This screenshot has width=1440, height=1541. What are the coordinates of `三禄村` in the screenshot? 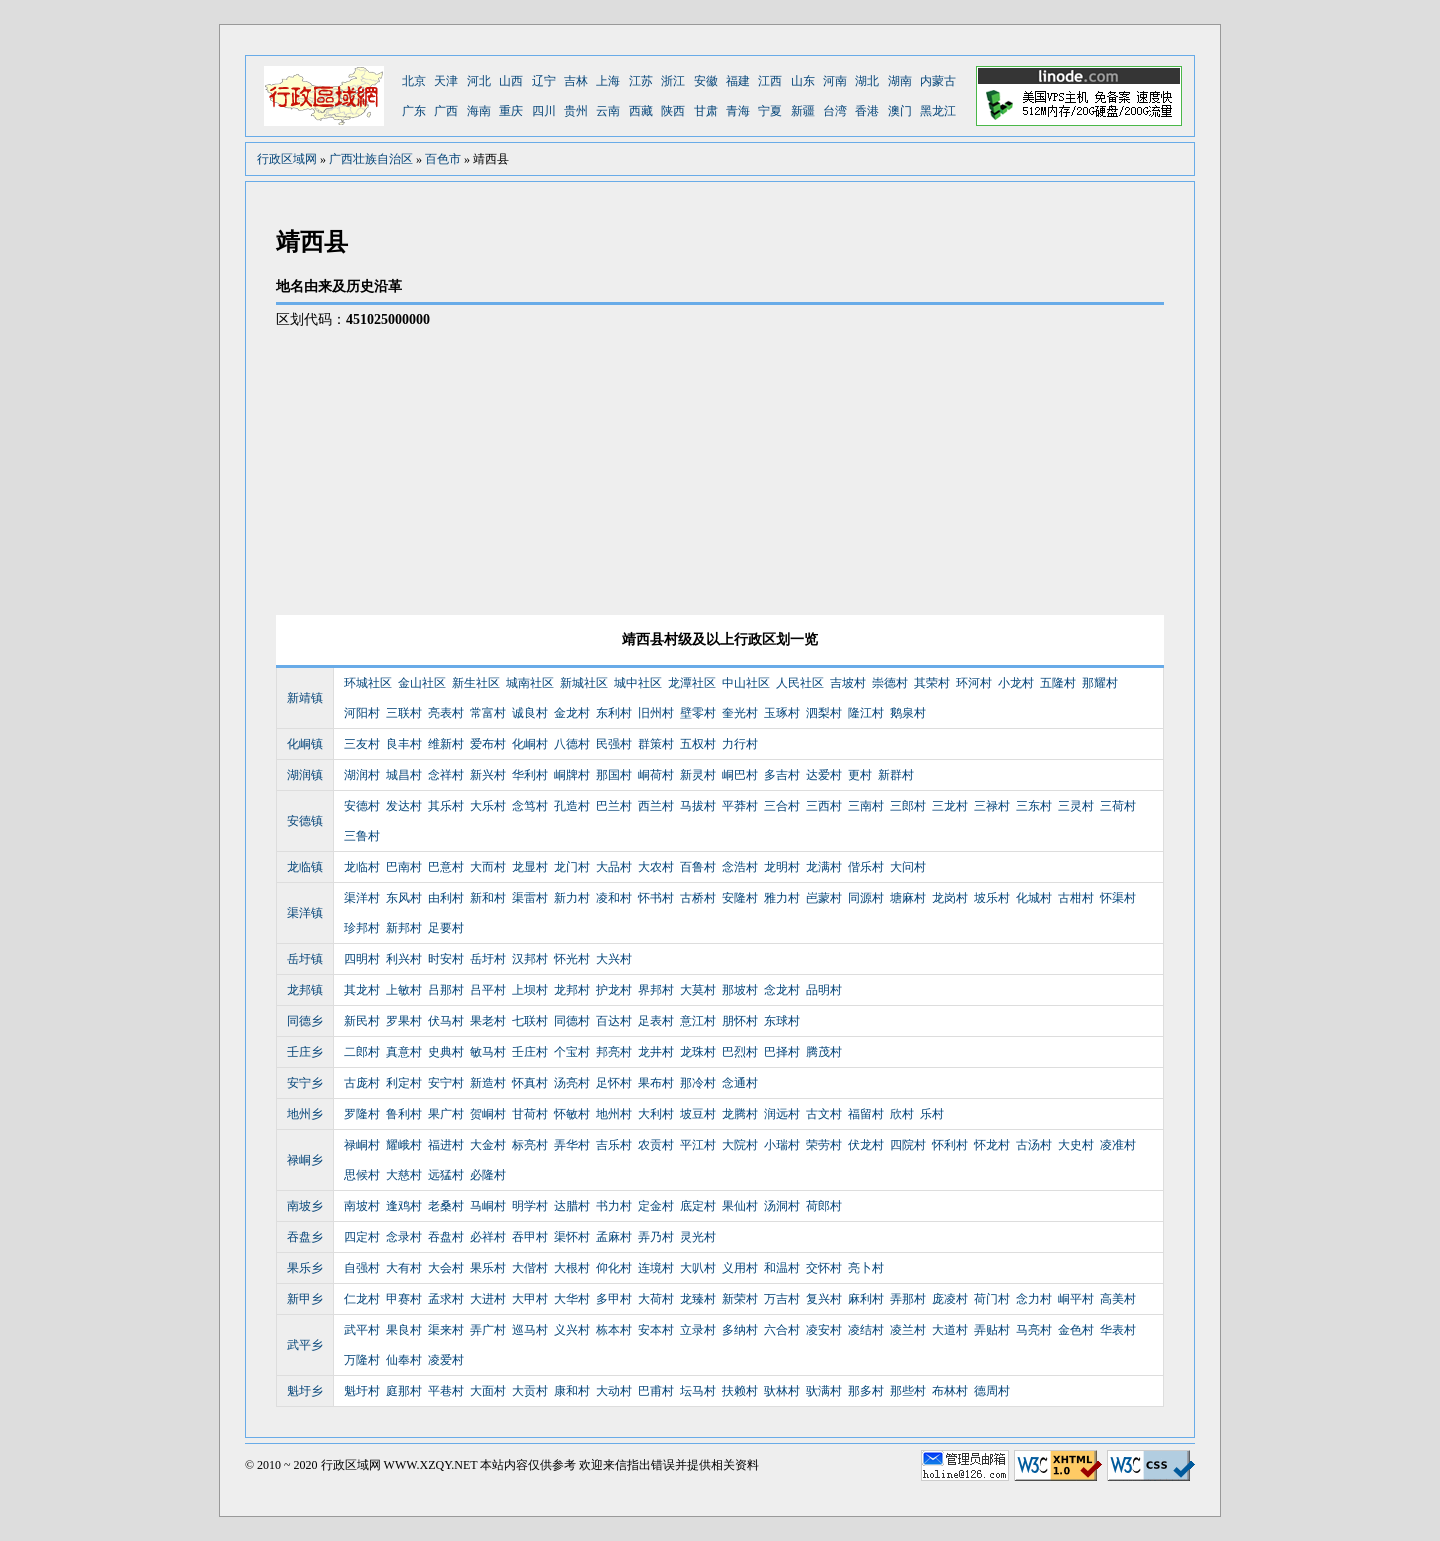 It's located at (992, 806).